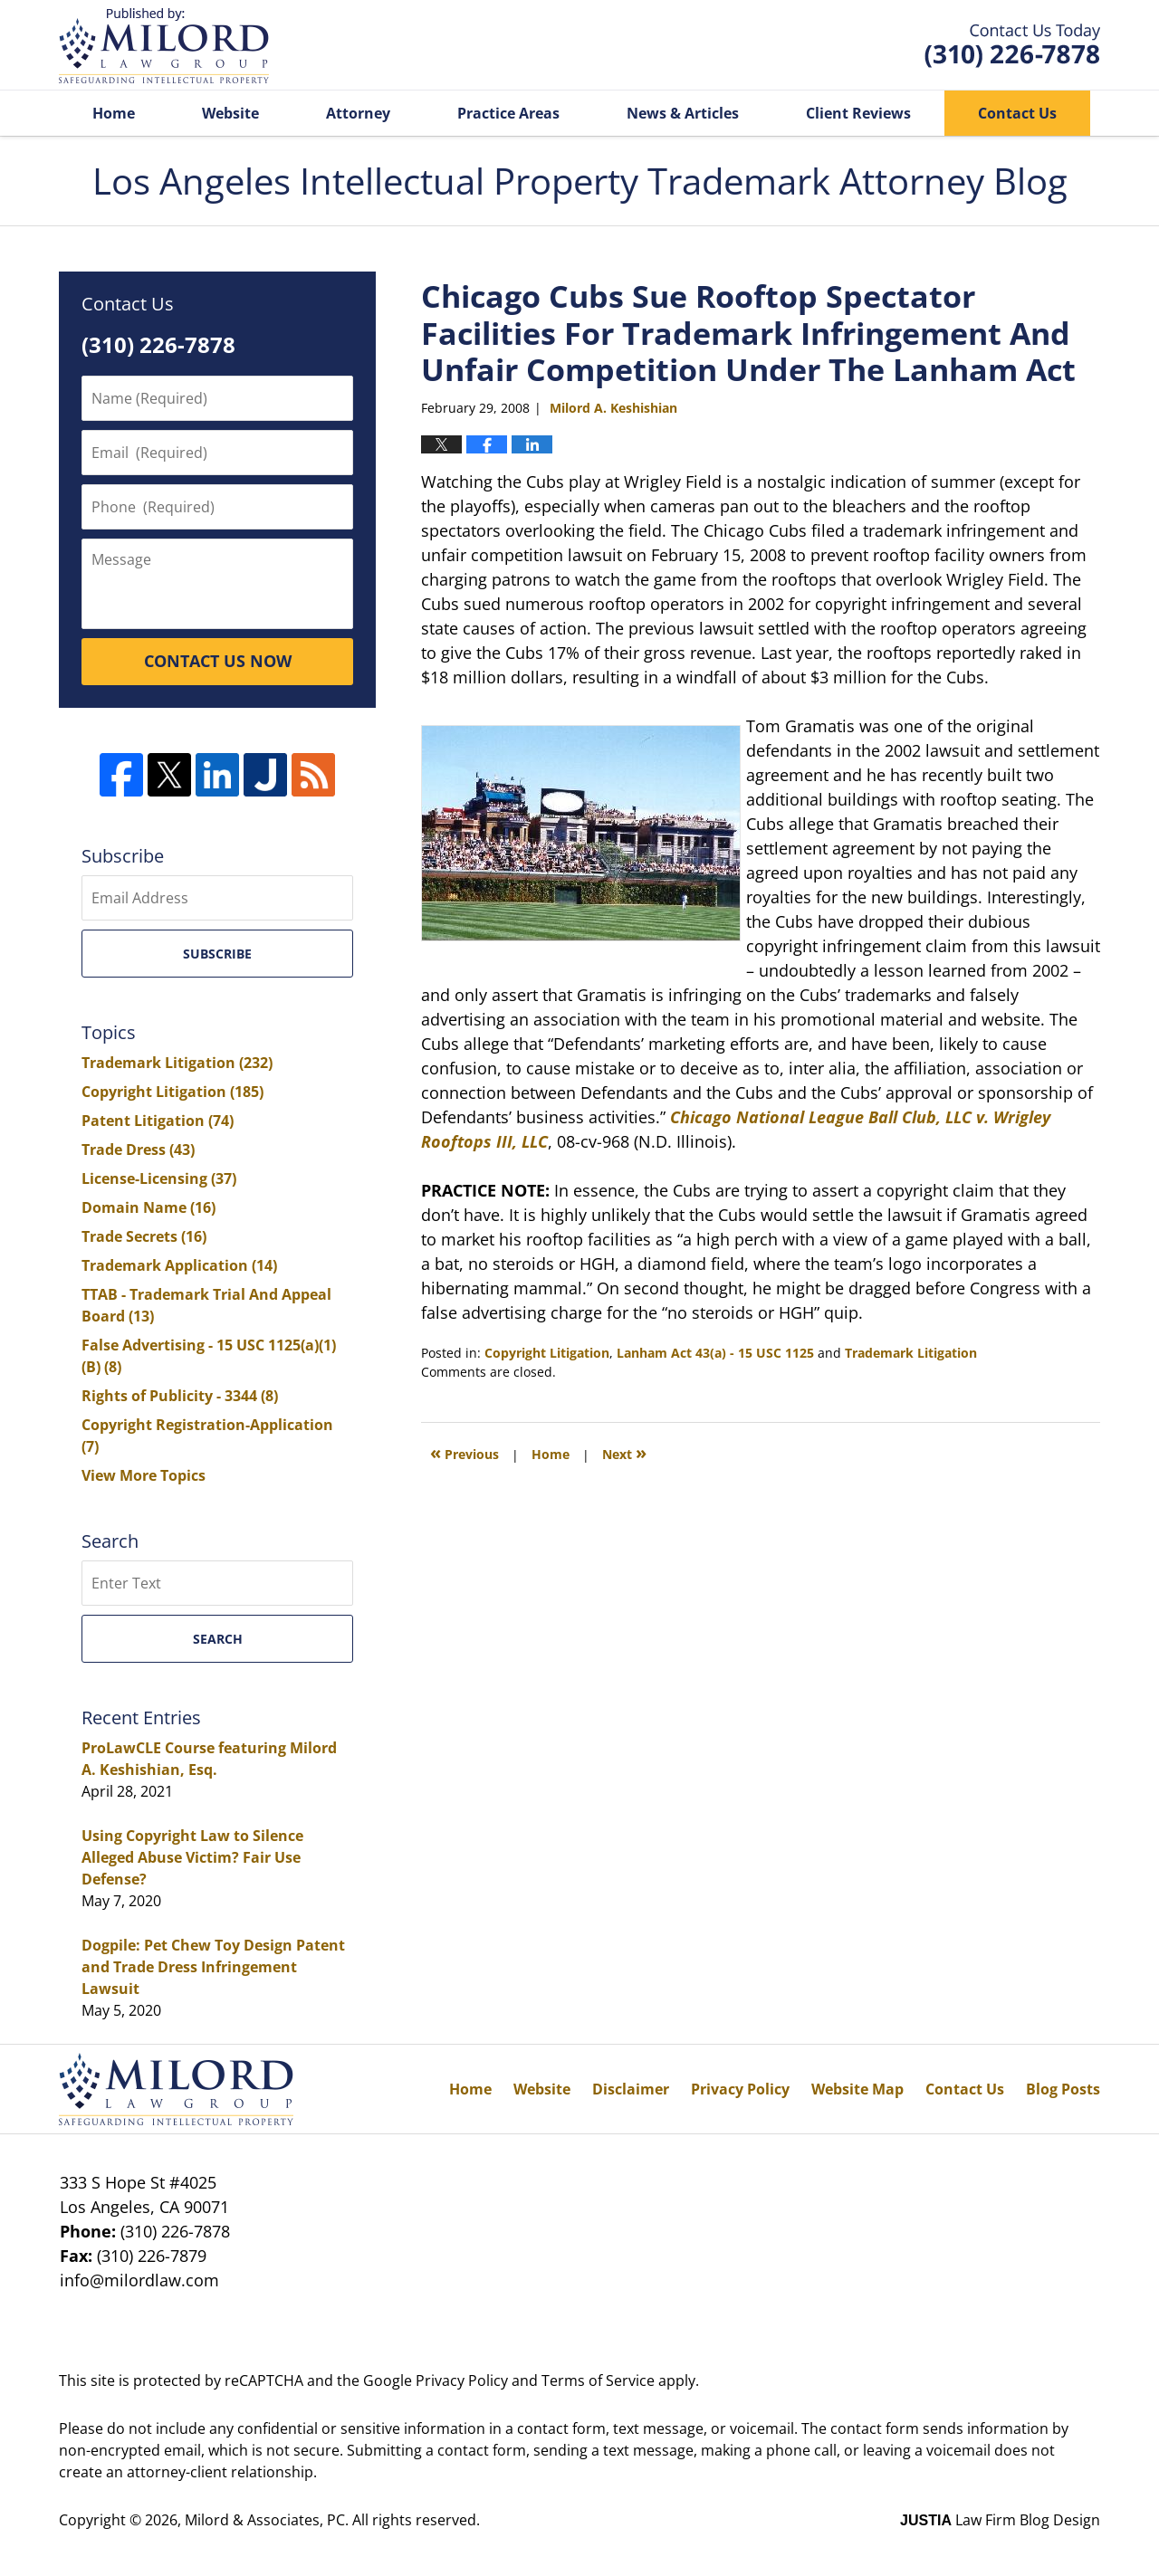 The height and width of the screenshot is (2576, 1159). I want to click on Website Map, so click(857, 2089).